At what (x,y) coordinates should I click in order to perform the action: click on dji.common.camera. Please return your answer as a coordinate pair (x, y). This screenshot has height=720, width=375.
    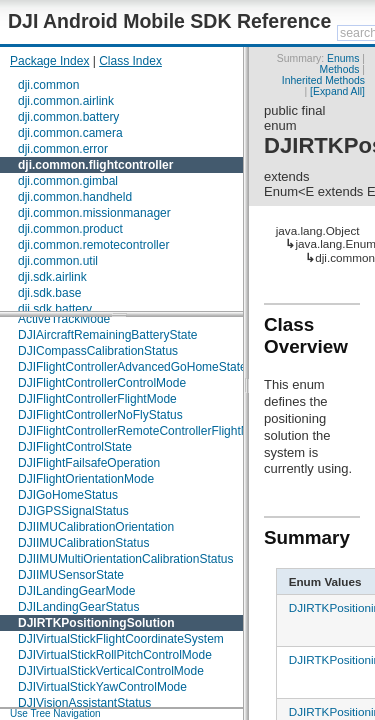
    Looking at the image, I should click on (70, 133).